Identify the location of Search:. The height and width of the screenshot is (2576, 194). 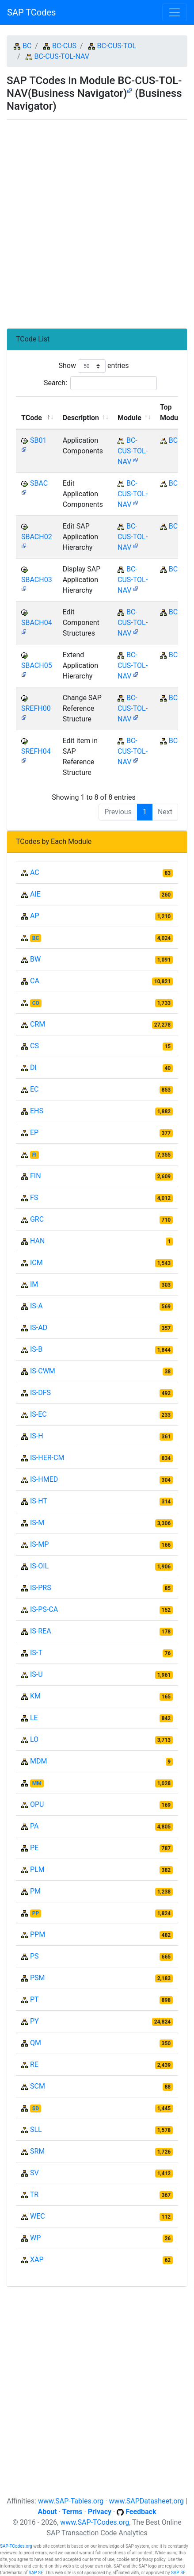
(100, 383).